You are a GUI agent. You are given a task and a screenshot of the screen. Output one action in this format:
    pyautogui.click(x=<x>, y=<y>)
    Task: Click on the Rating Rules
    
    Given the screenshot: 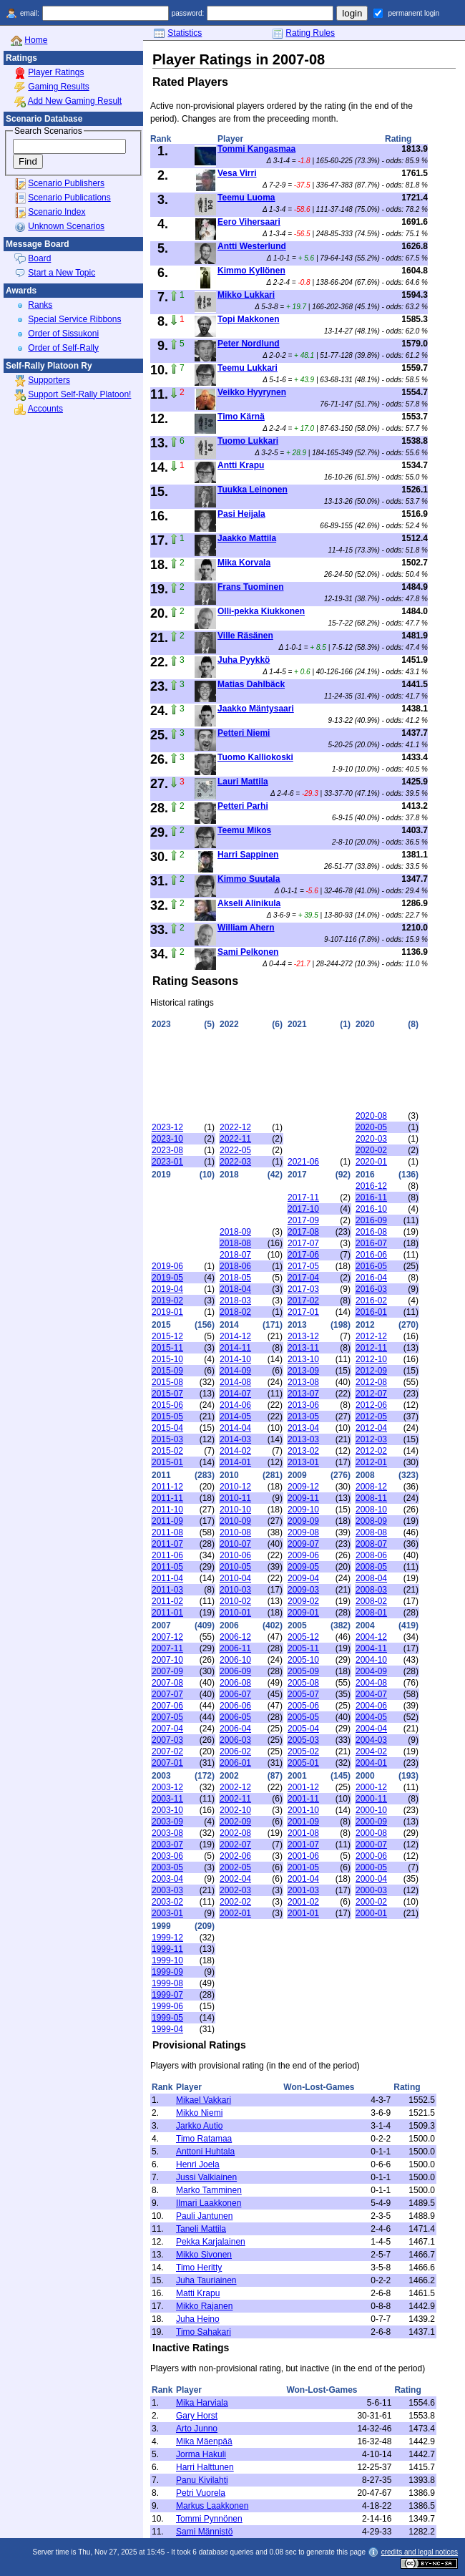 What is the action you would take?
    pyautogui.click(x=310, y=33)
    